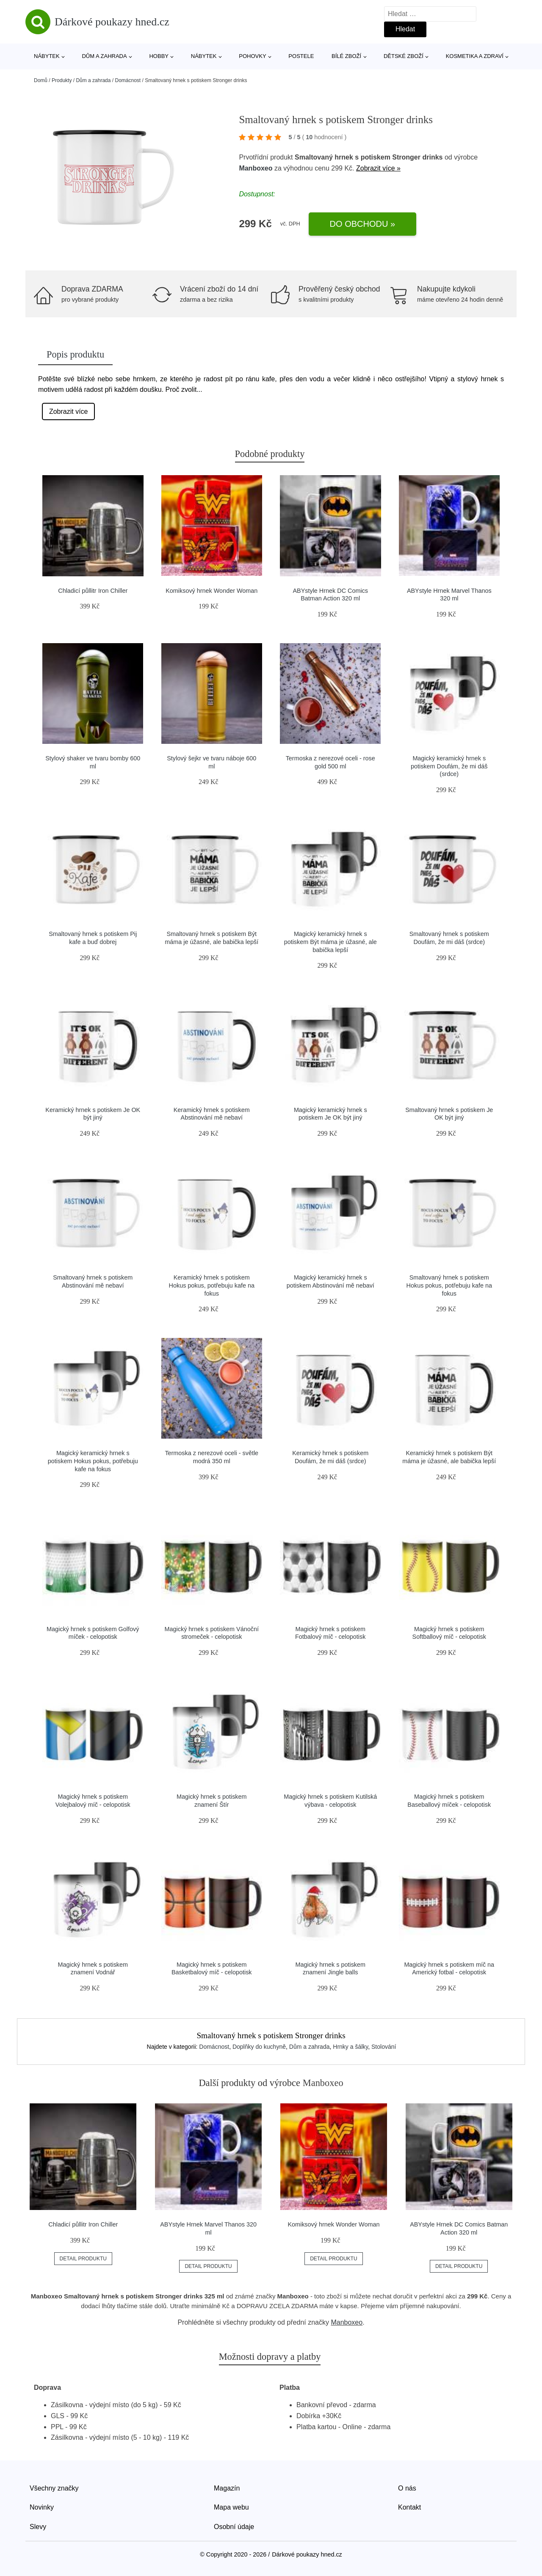 This screenshot has width=542, height=2576. I want to click on Pohovky, so click(252, 56).